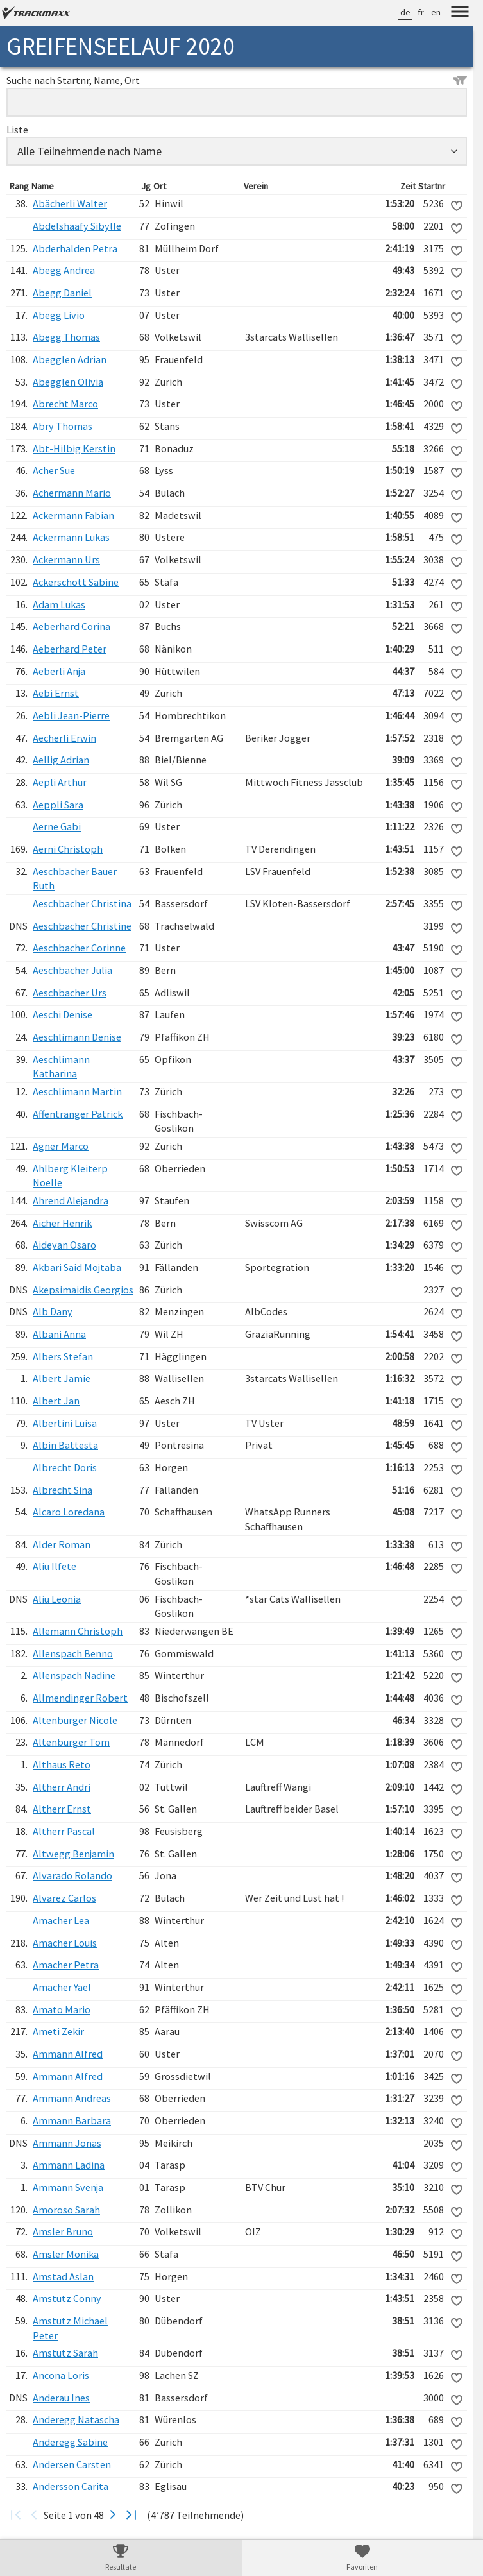 Image resolution: width=483 pixels, height=2576 pixels. Describe the element at coordinates (61, 759) in the screenshot. I see `Aellig Adrian` at that location.